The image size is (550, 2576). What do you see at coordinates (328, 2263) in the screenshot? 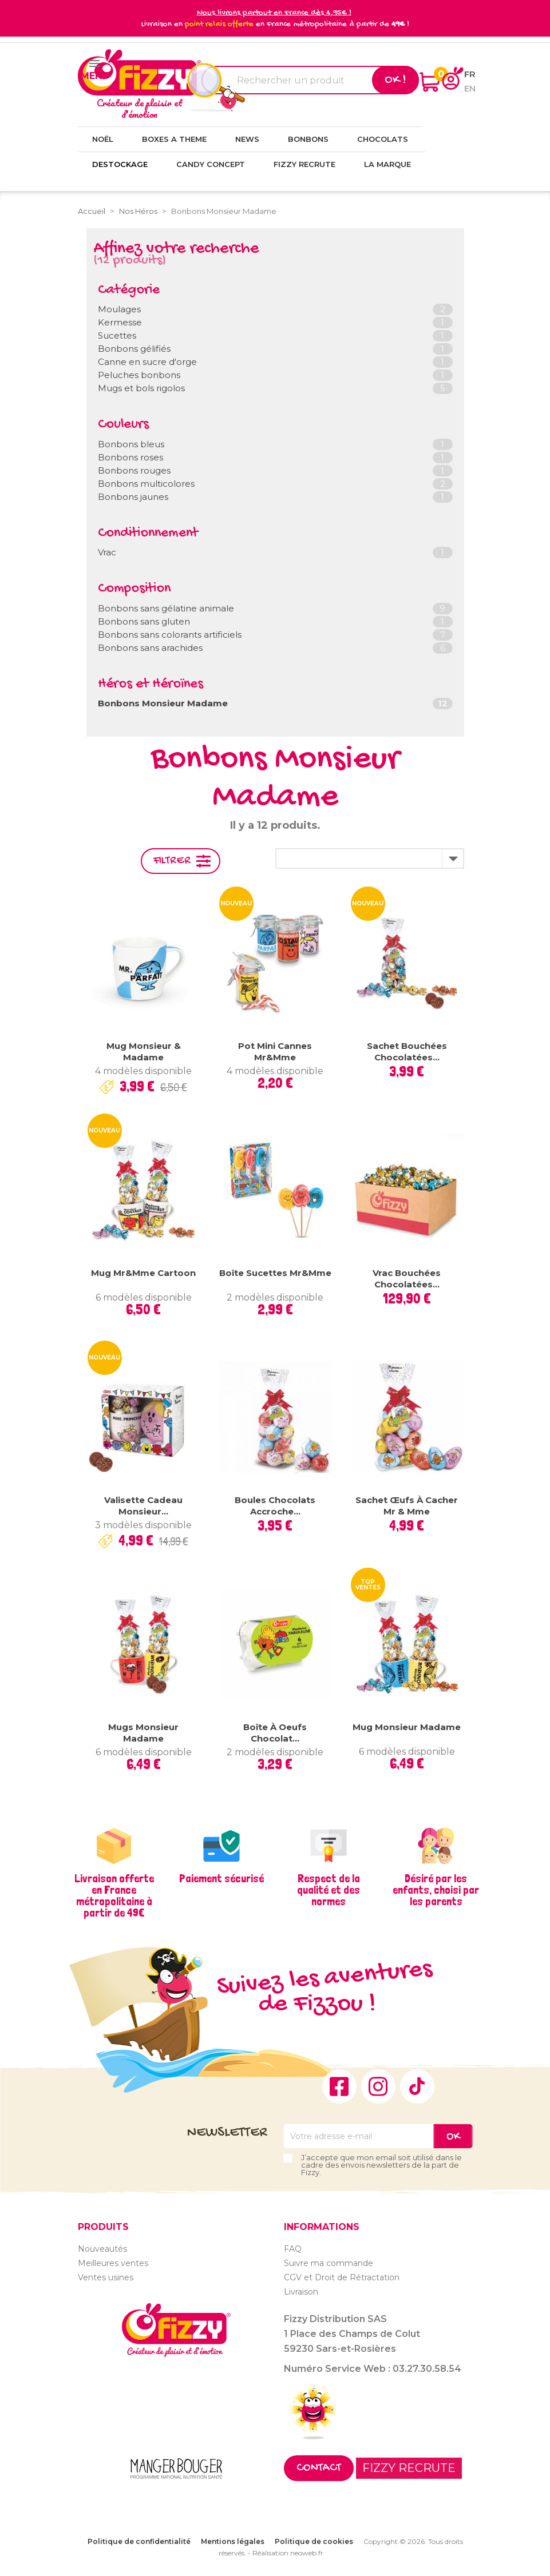
I see `Suivre ma commande` at bounding box center [328, 2263].